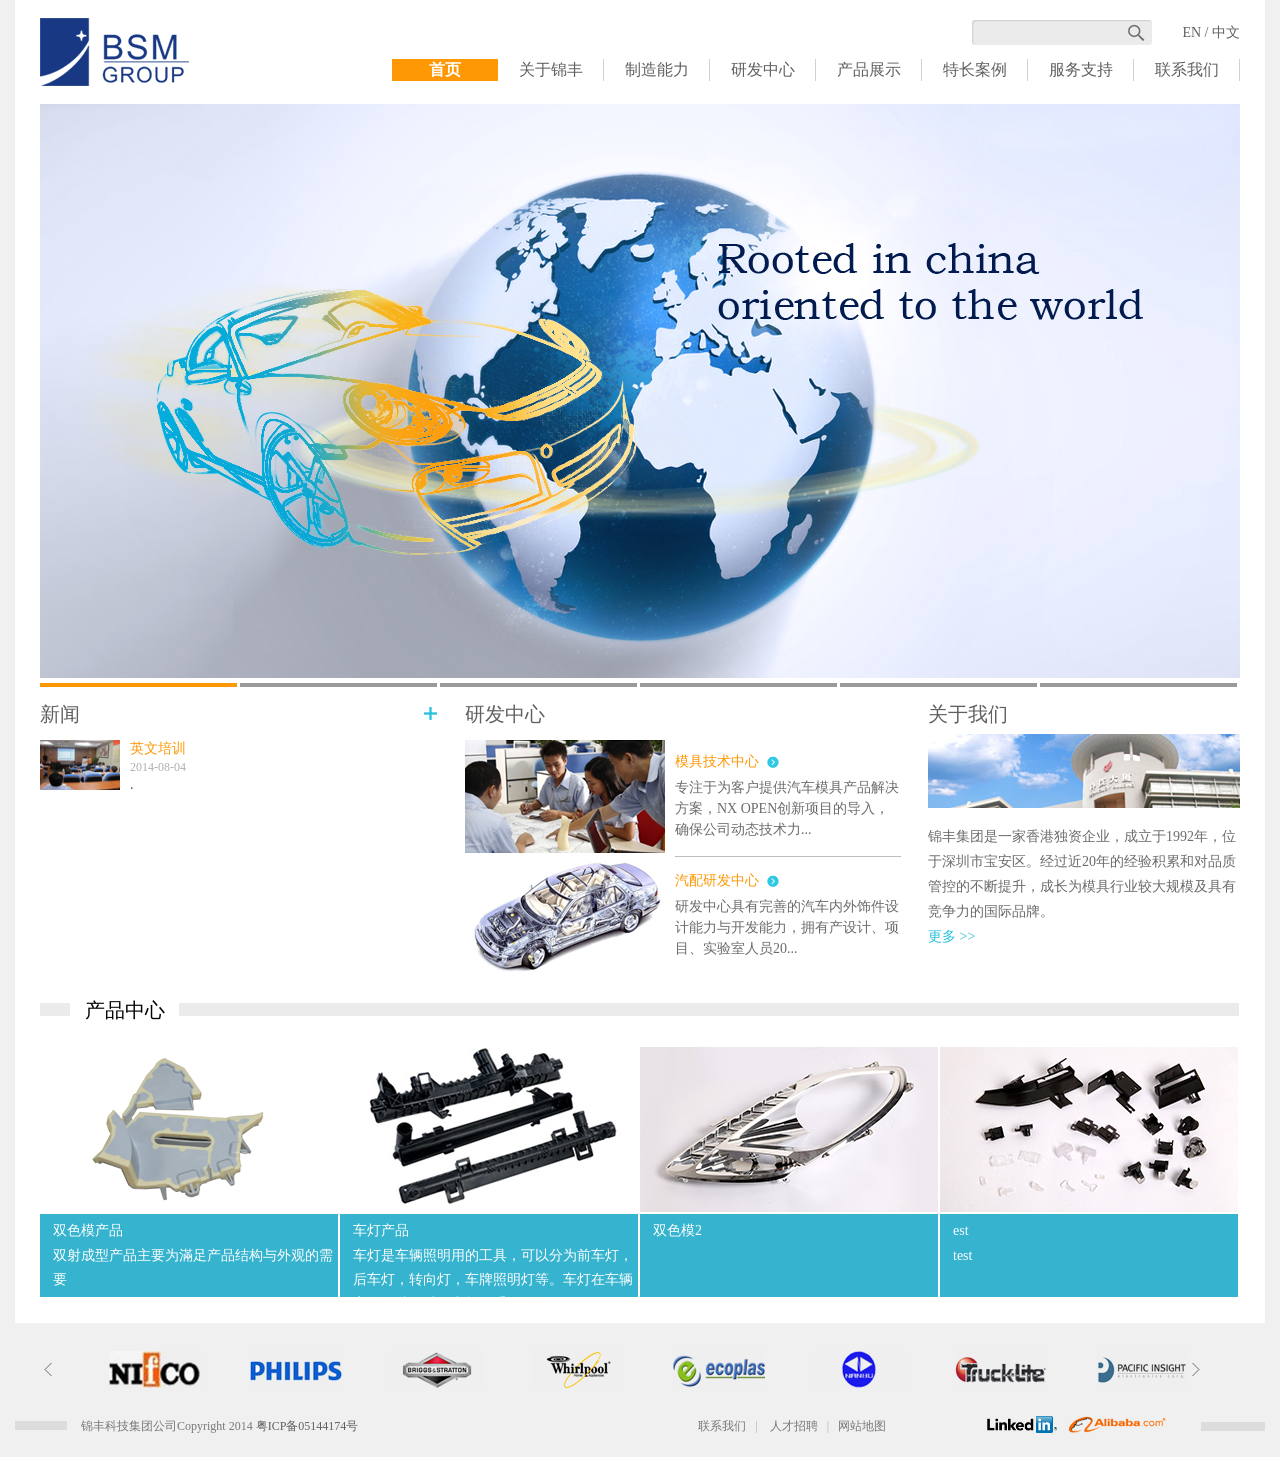  What do you see at coordinates (968, 714) in the screenshot?
I see `关于我们` at bounding box center [968, 714].